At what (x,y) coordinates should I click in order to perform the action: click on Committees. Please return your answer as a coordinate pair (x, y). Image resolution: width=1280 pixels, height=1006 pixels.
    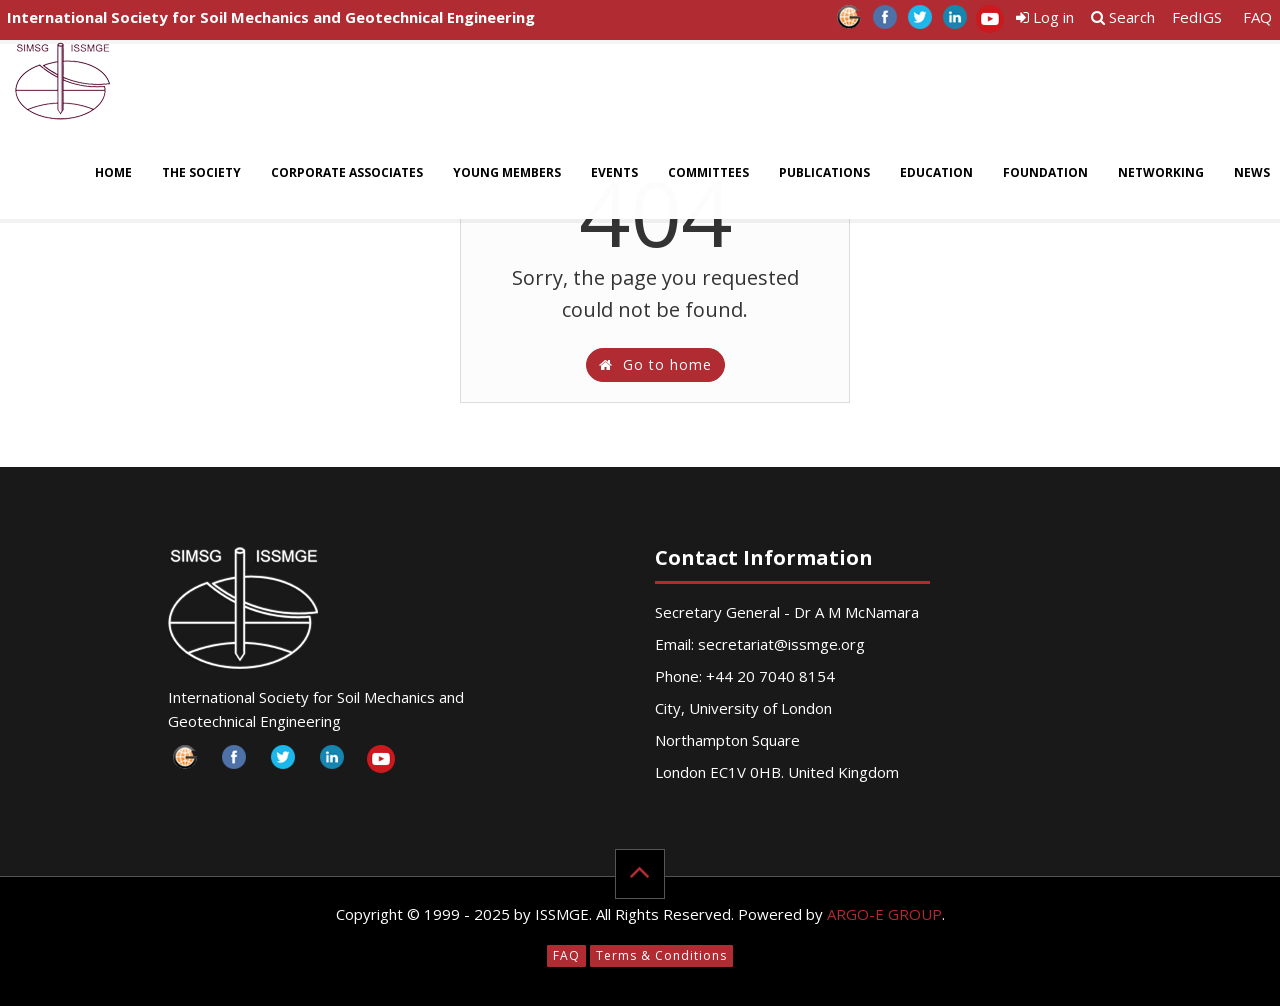
    Looking at the image, I should click on (708, 172).